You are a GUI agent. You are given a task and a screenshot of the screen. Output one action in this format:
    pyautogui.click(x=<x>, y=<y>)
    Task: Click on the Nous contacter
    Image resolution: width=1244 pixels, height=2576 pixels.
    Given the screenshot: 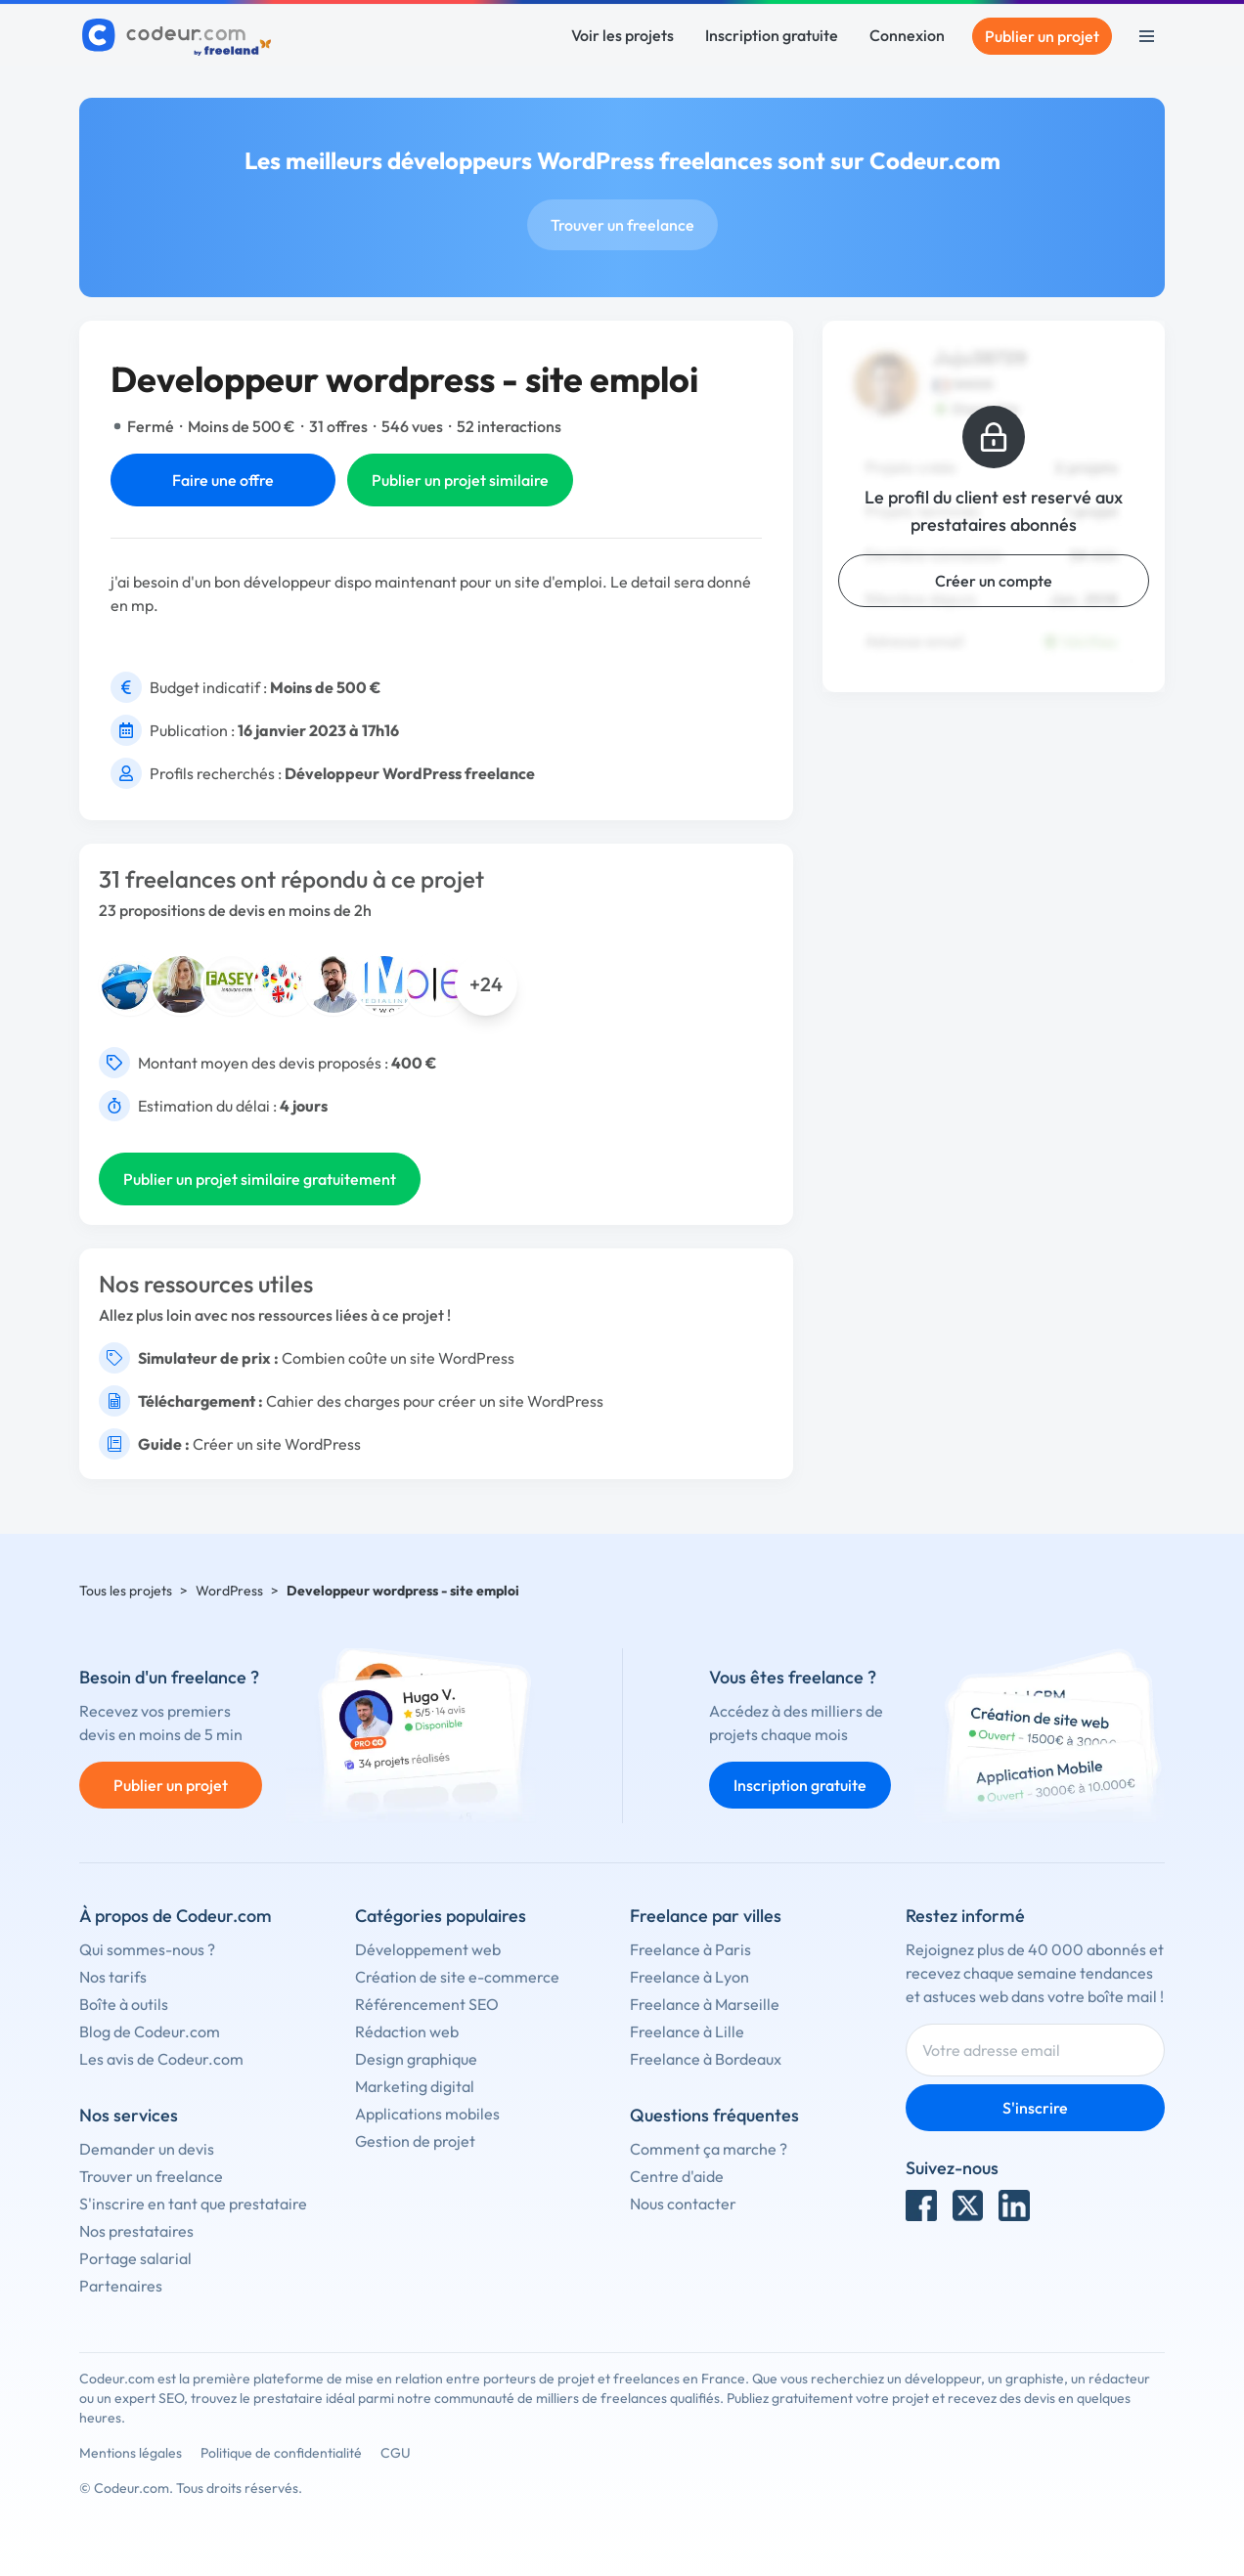 What is the action you would take?
    pyautogui.click(x=683, y=2203)
    